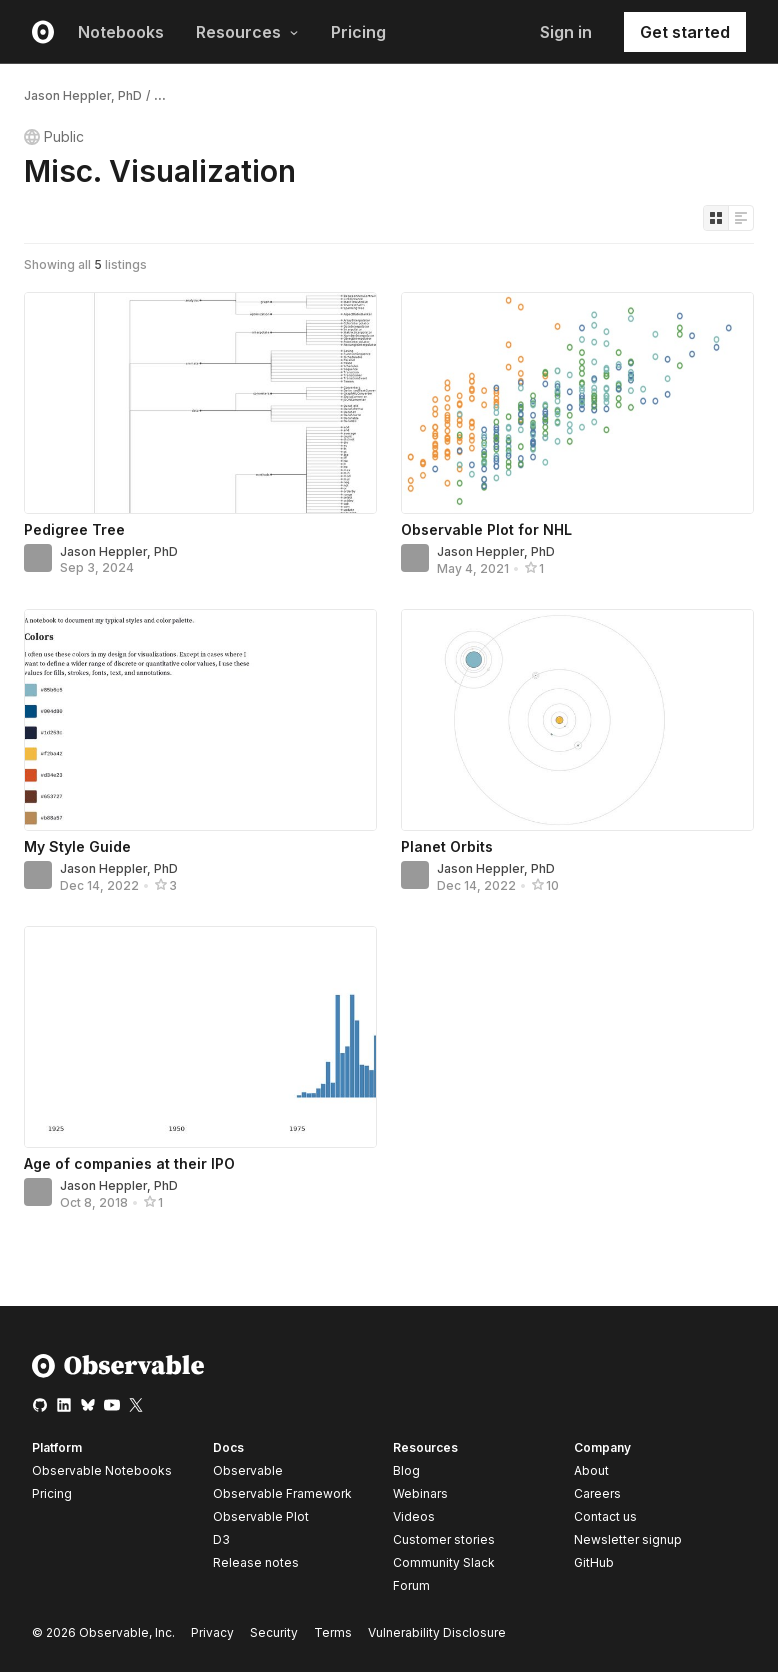 The image size is (778, 1672). I want to click on Webinars, so click(420, 1493).